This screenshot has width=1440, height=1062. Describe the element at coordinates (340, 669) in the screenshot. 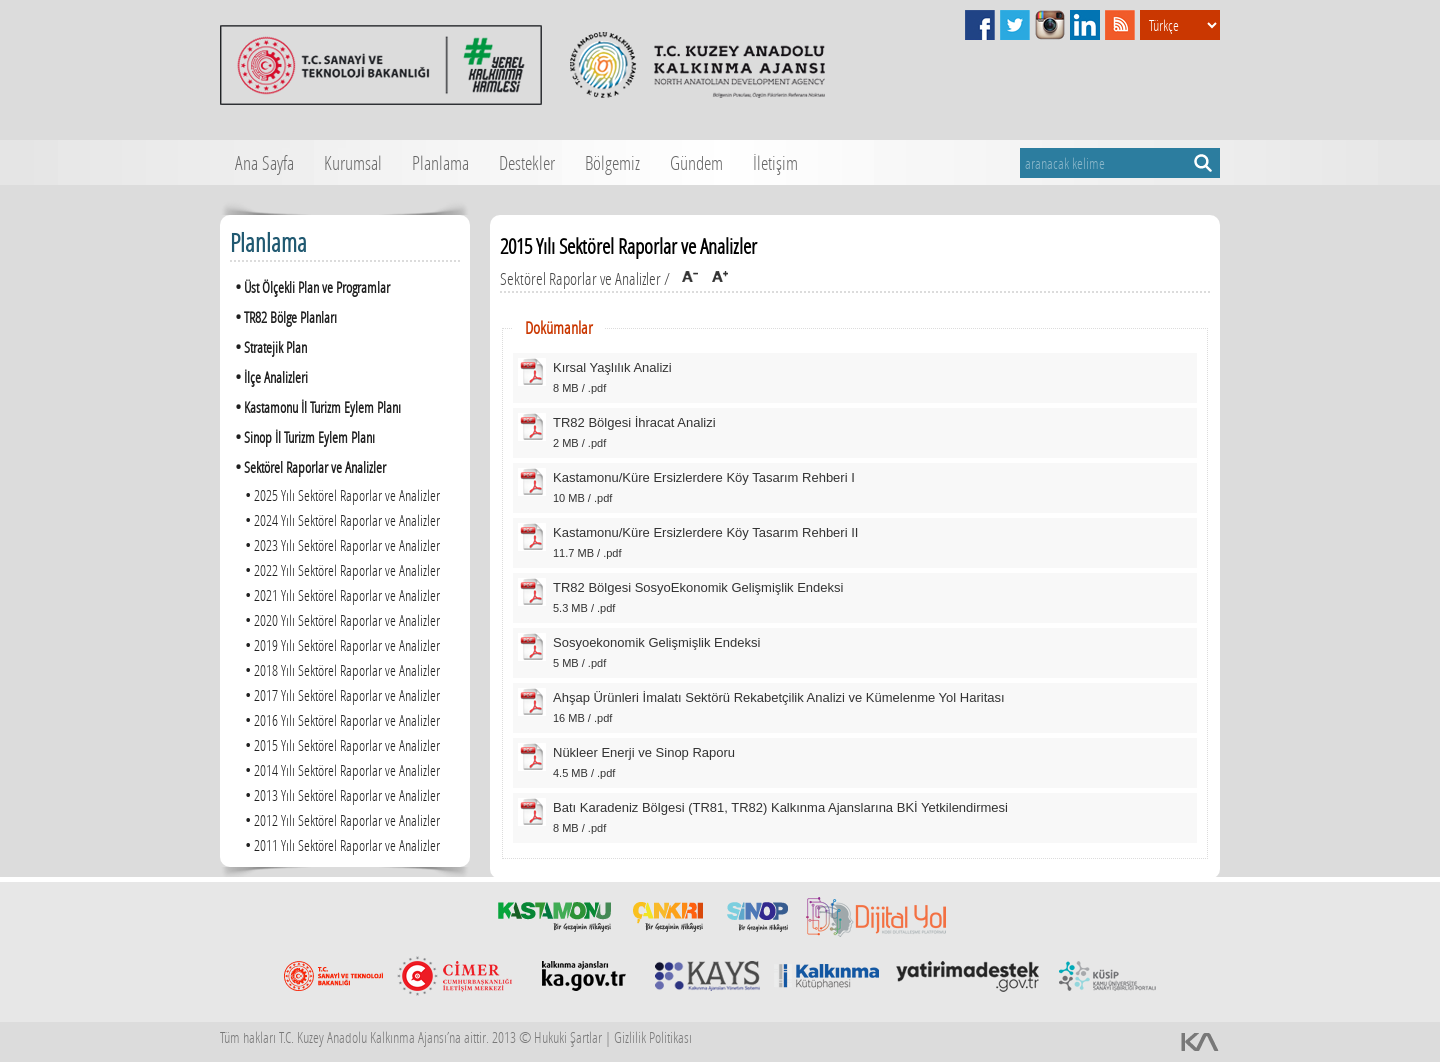

I see `2018 Yılı Sektörel Raporlar ve Analizler` at that location.